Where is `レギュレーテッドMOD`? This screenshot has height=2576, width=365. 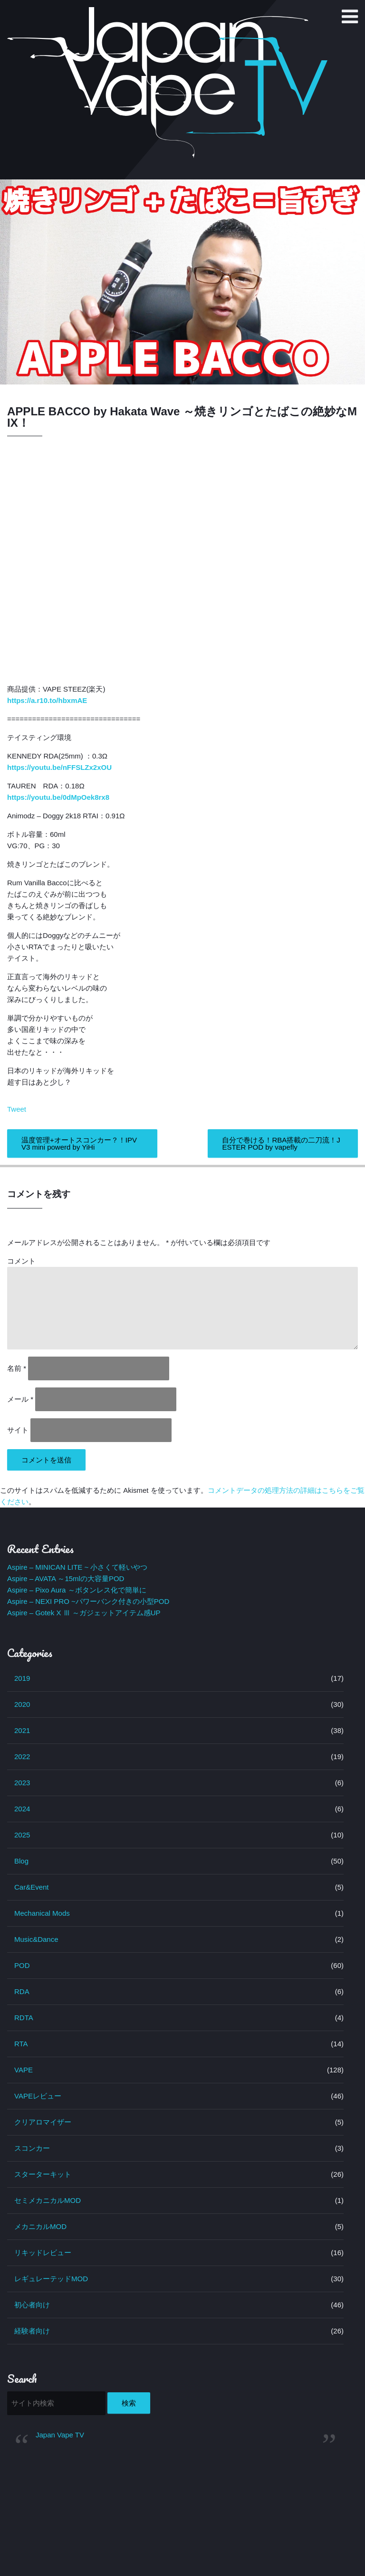 レギュレーテッドMOD is located at coordinates (51, 2279).